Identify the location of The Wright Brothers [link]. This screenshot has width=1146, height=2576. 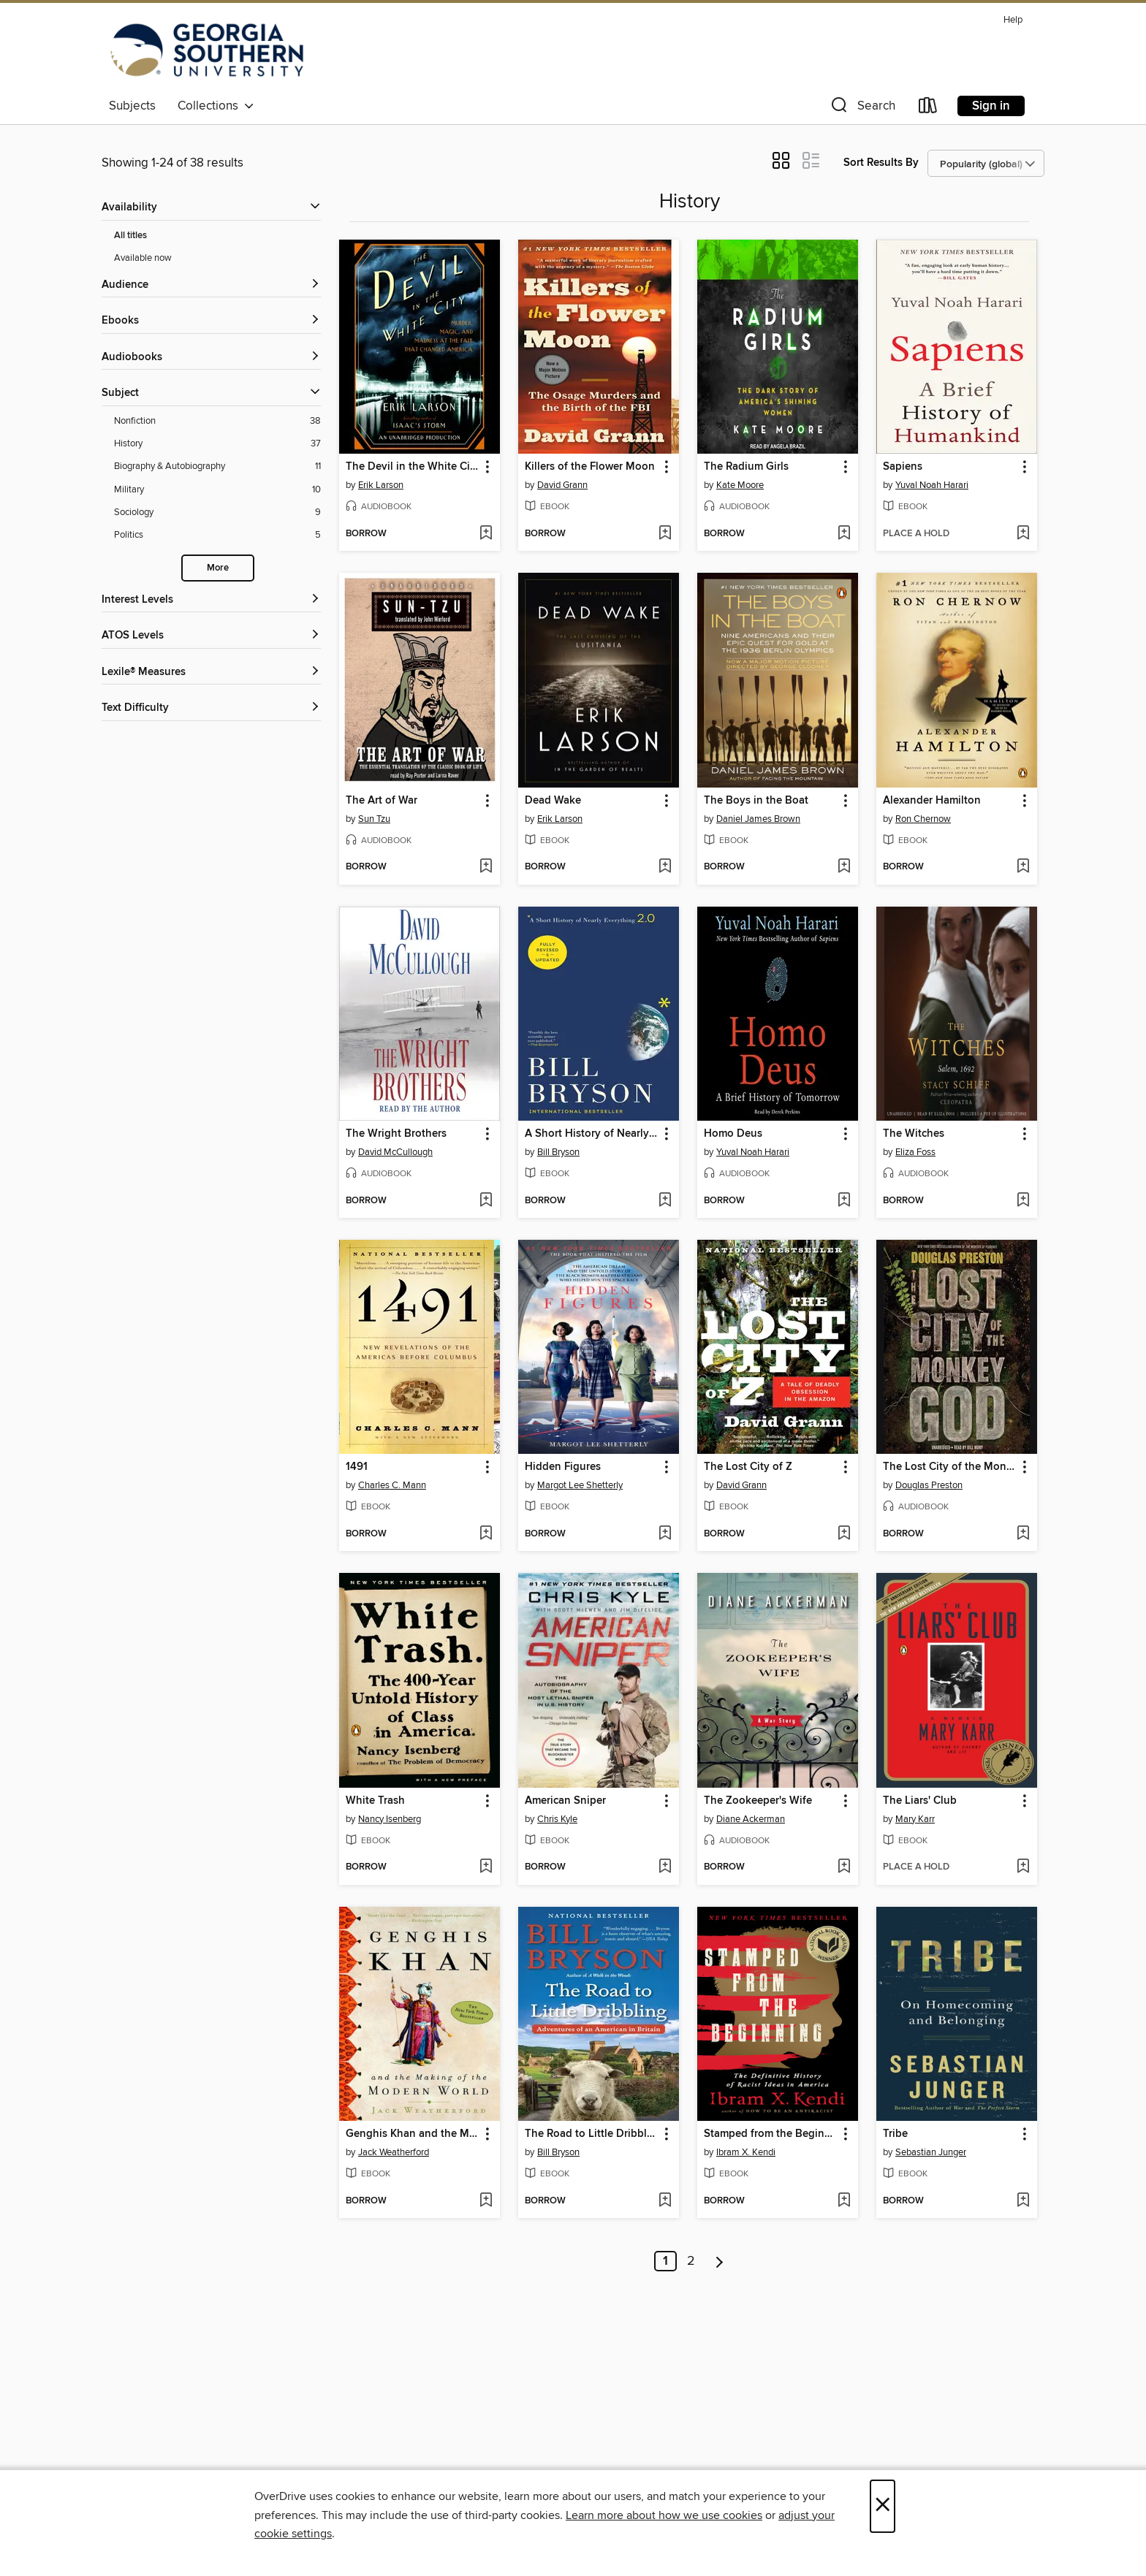
(396, 1133).